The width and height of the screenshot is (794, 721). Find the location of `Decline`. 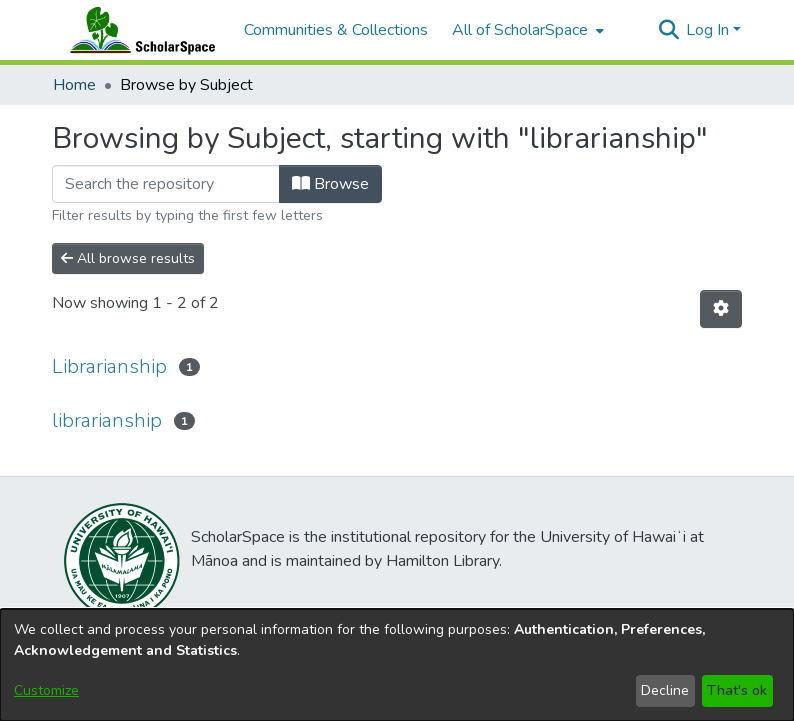

Decline is located at coordinates (665, 690).